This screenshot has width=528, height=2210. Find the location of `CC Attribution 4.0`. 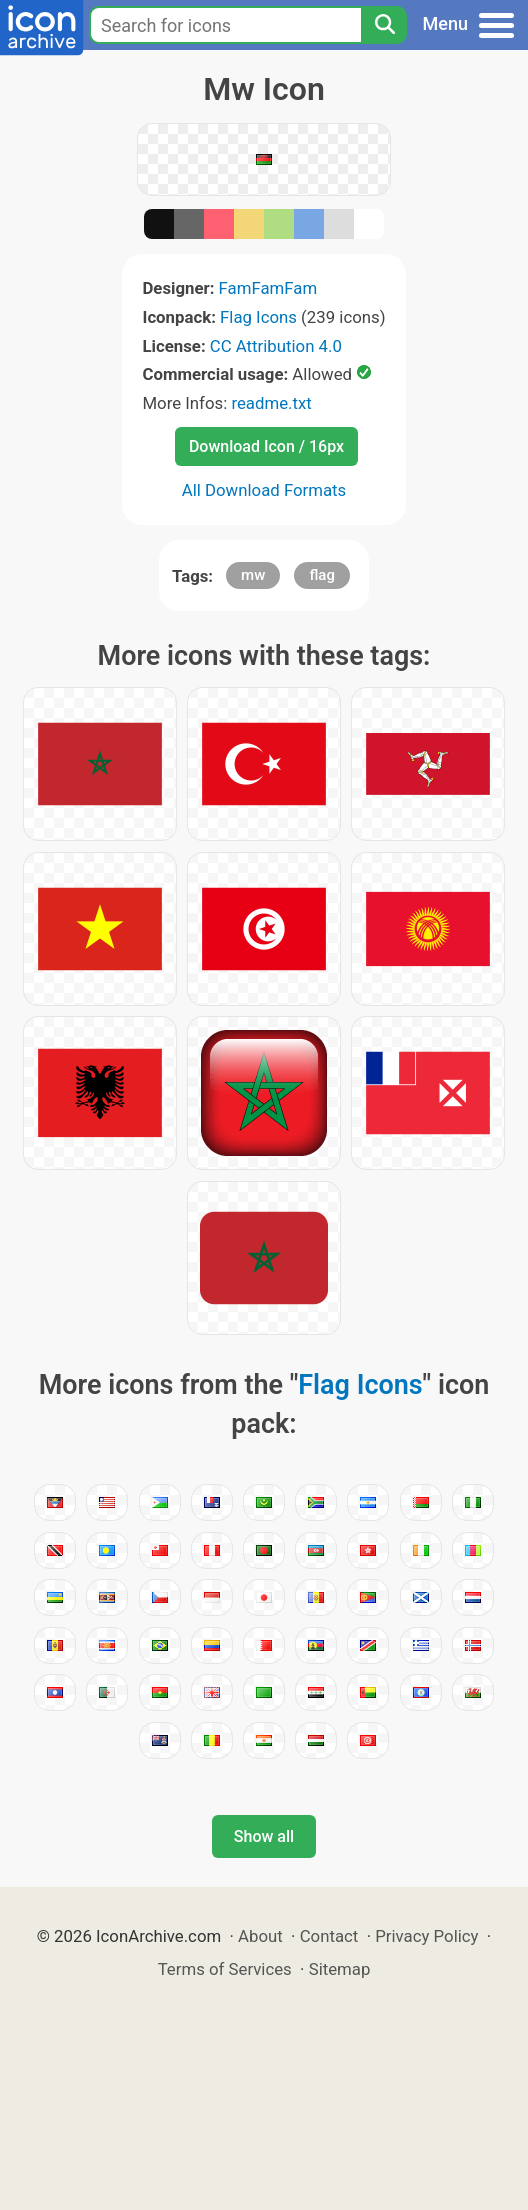

CC Attribution 4.0 is located at coordinates (276, 346).